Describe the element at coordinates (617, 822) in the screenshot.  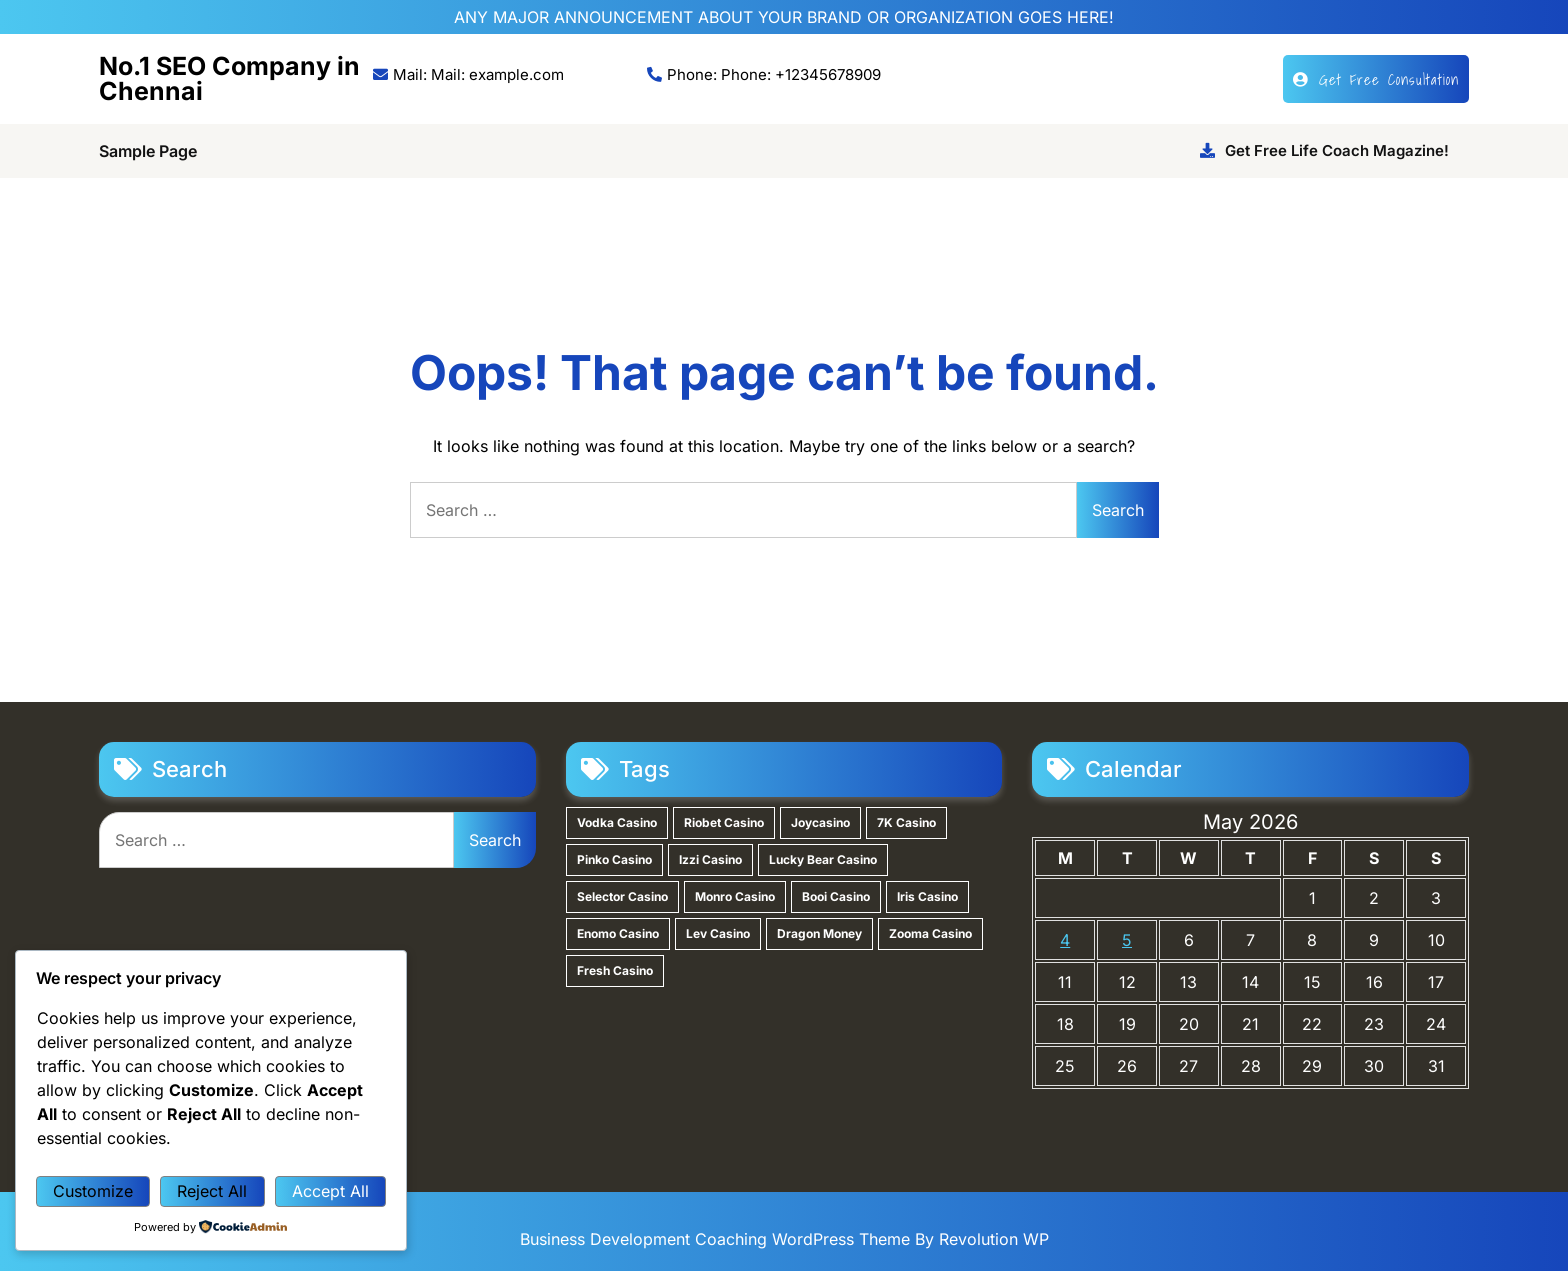
I see `Vodka Casino [Vodka Casino (3 items)]` at that location.